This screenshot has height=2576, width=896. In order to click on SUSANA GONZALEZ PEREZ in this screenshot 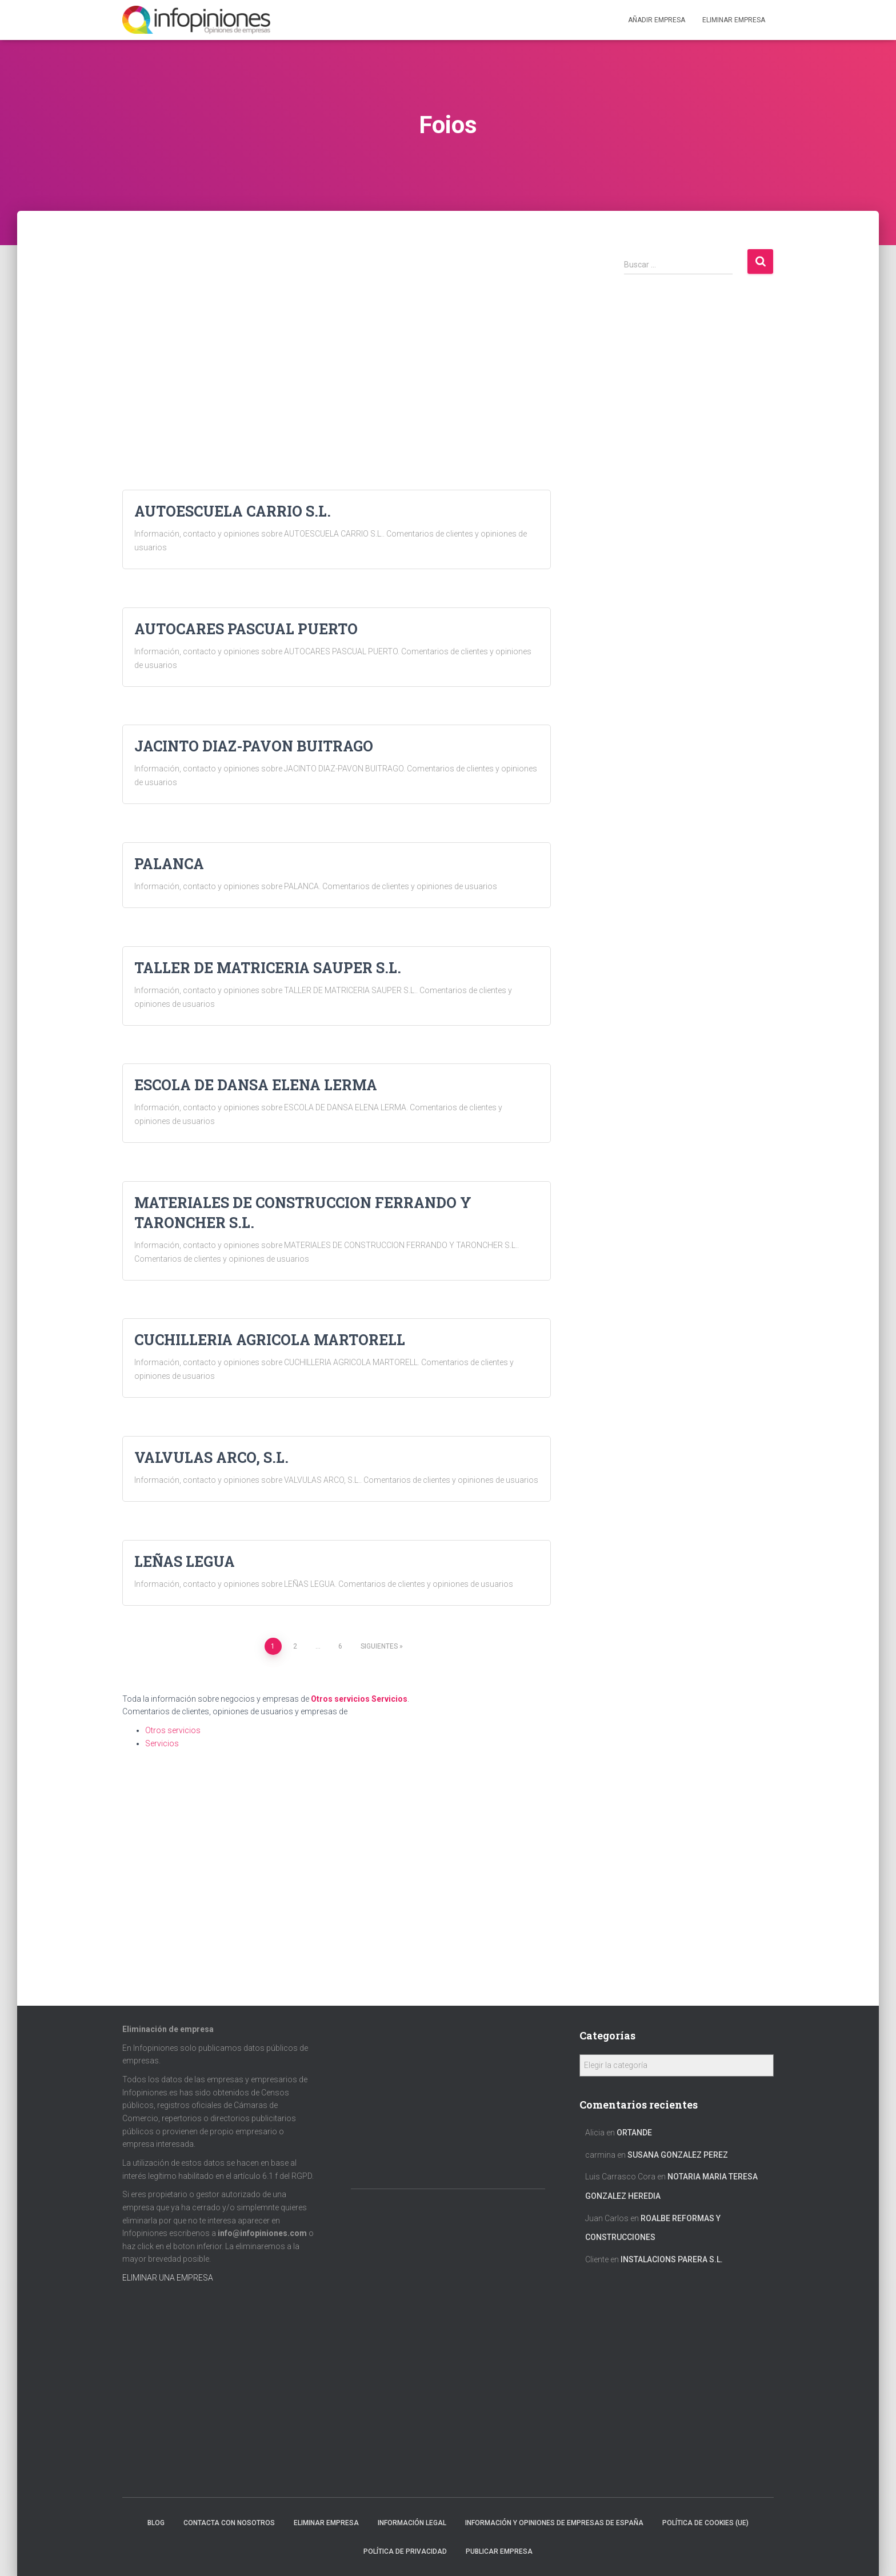, I will do `click(677, 2154)`.